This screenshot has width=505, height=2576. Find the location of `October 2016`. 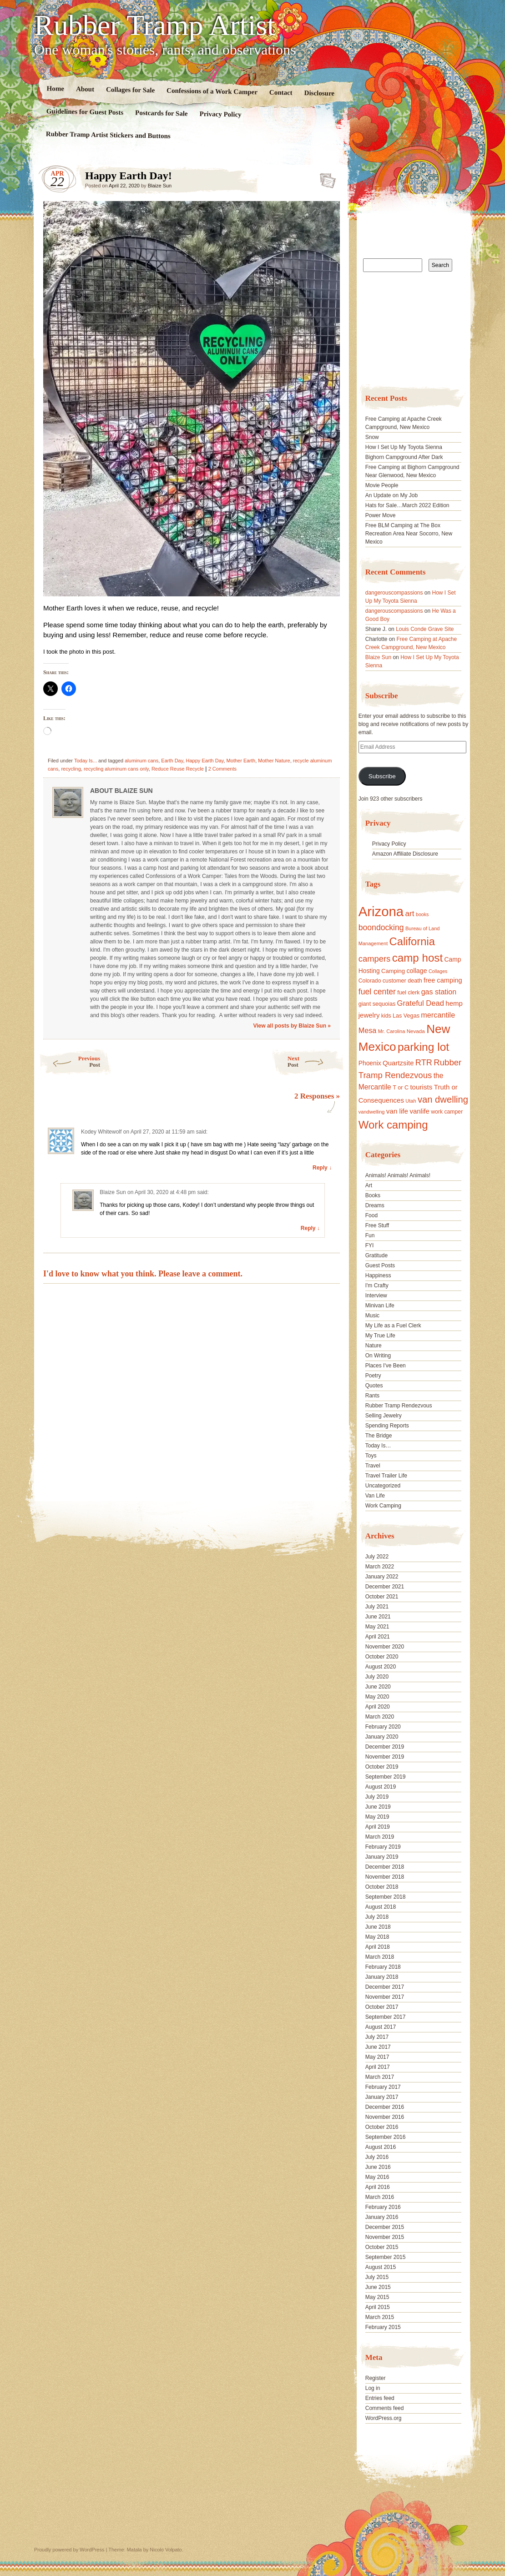

October 2016 is located at coordinates (382, 2127).